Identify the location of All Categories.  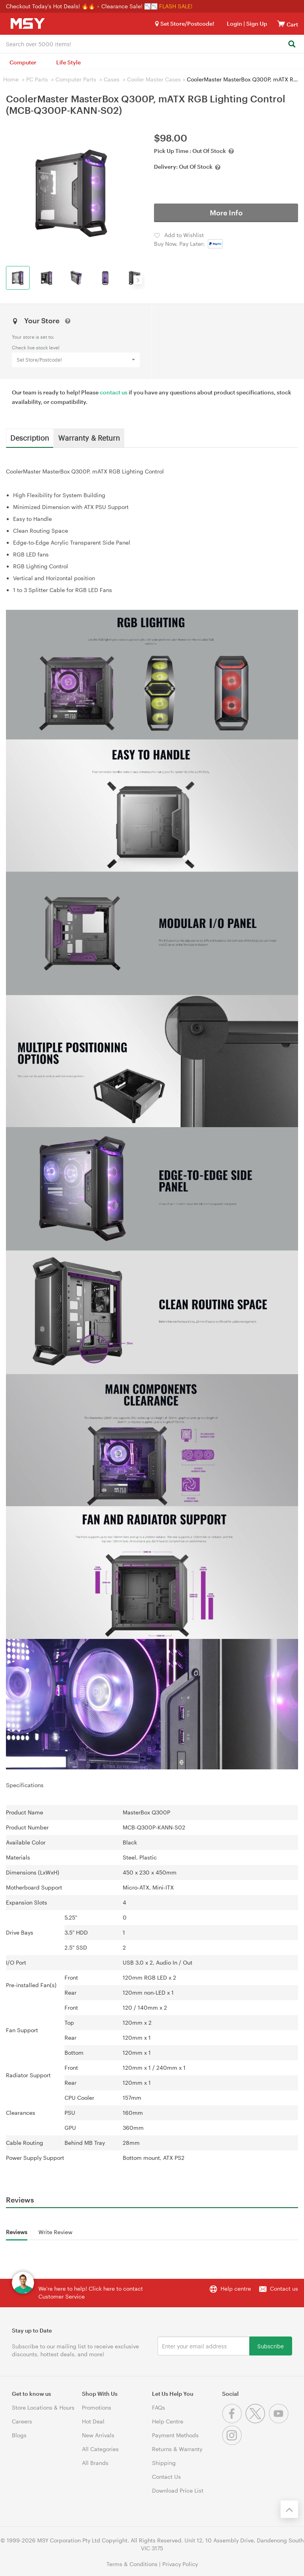
(100, 2449).